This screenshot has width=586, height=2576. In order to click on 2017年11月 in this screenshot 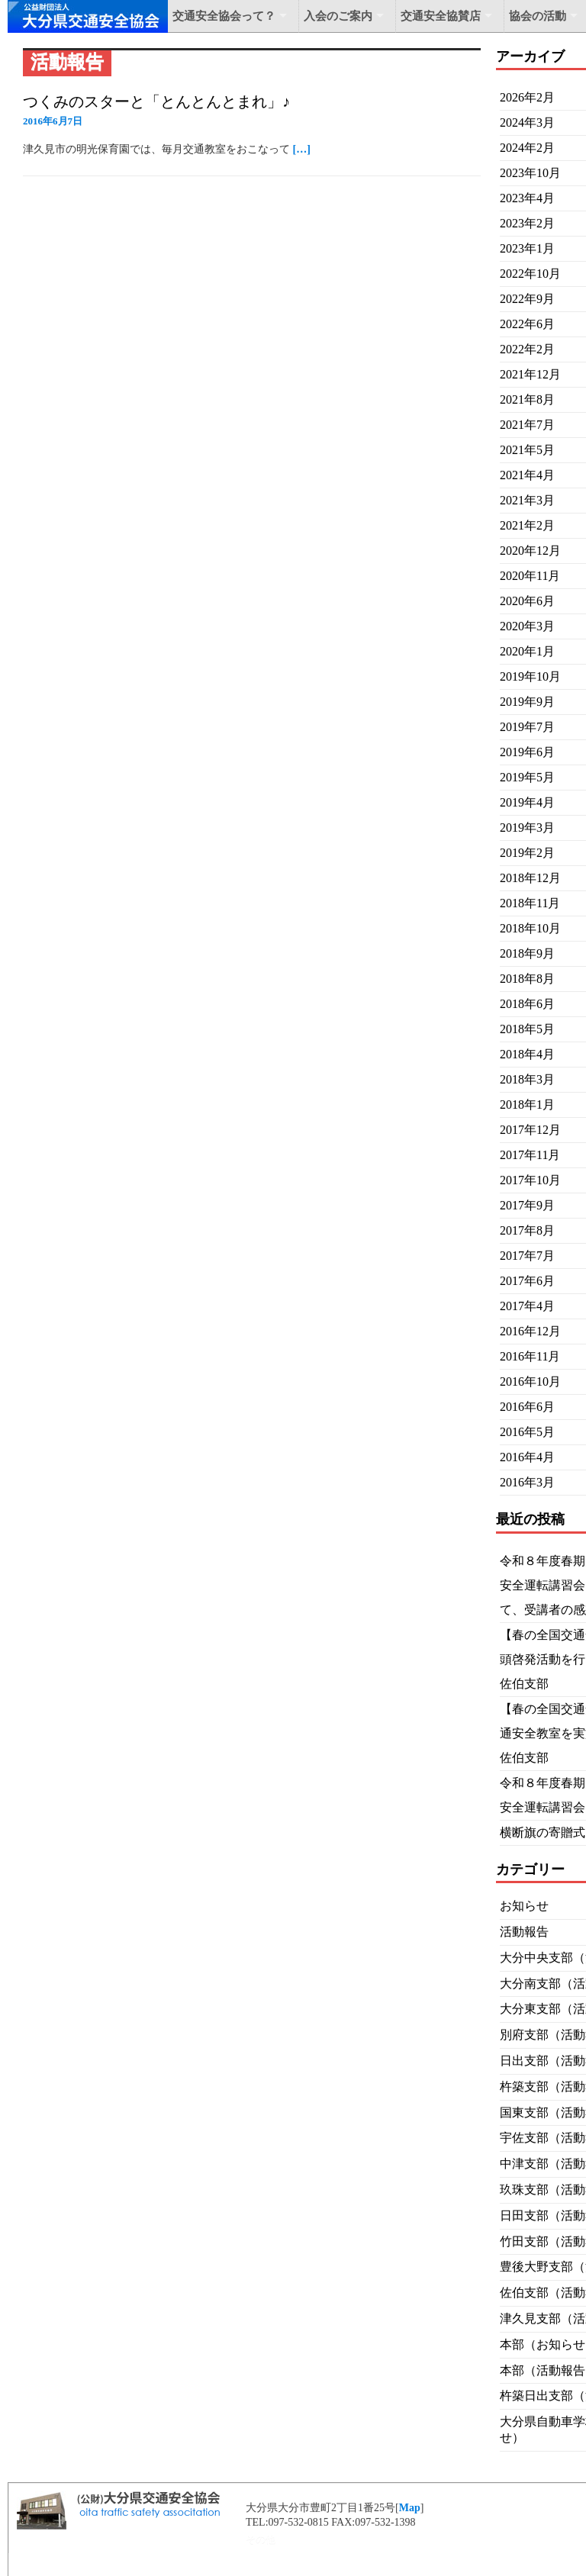, I will do `click(530, 1154)`.